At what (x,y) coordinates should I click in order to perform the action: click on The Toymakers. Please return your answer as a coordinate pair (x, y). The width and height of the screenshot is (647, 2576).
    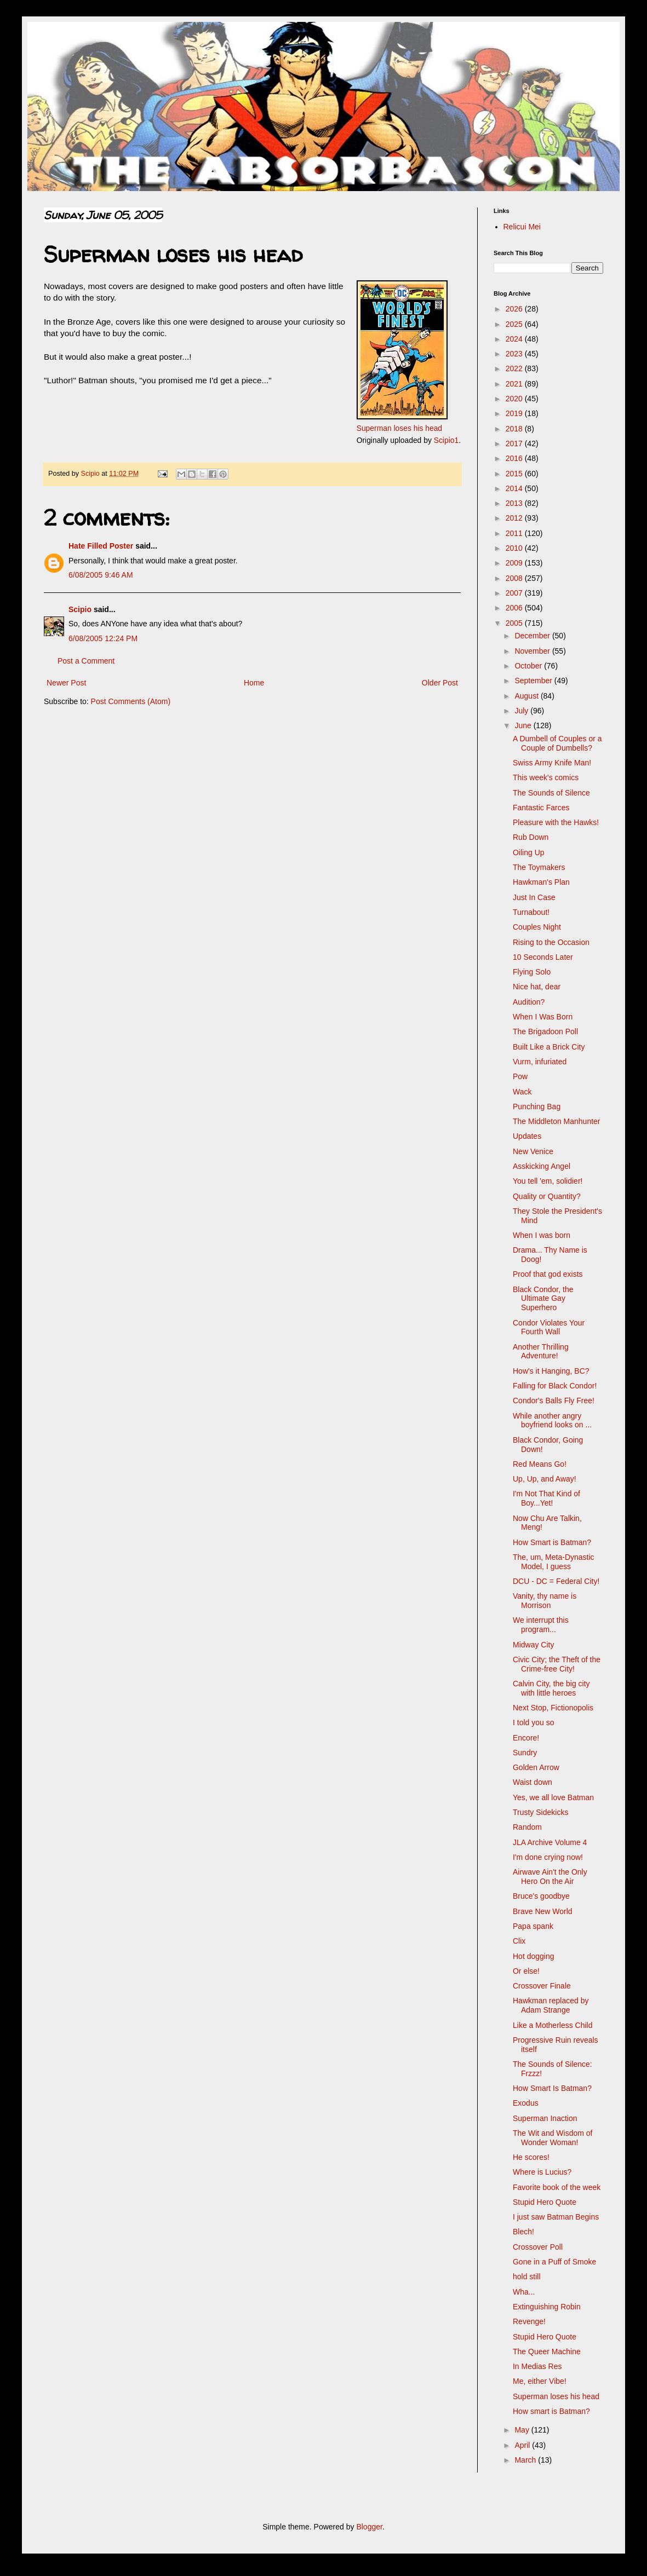
    Looking at the image, I should click on (539, 867).